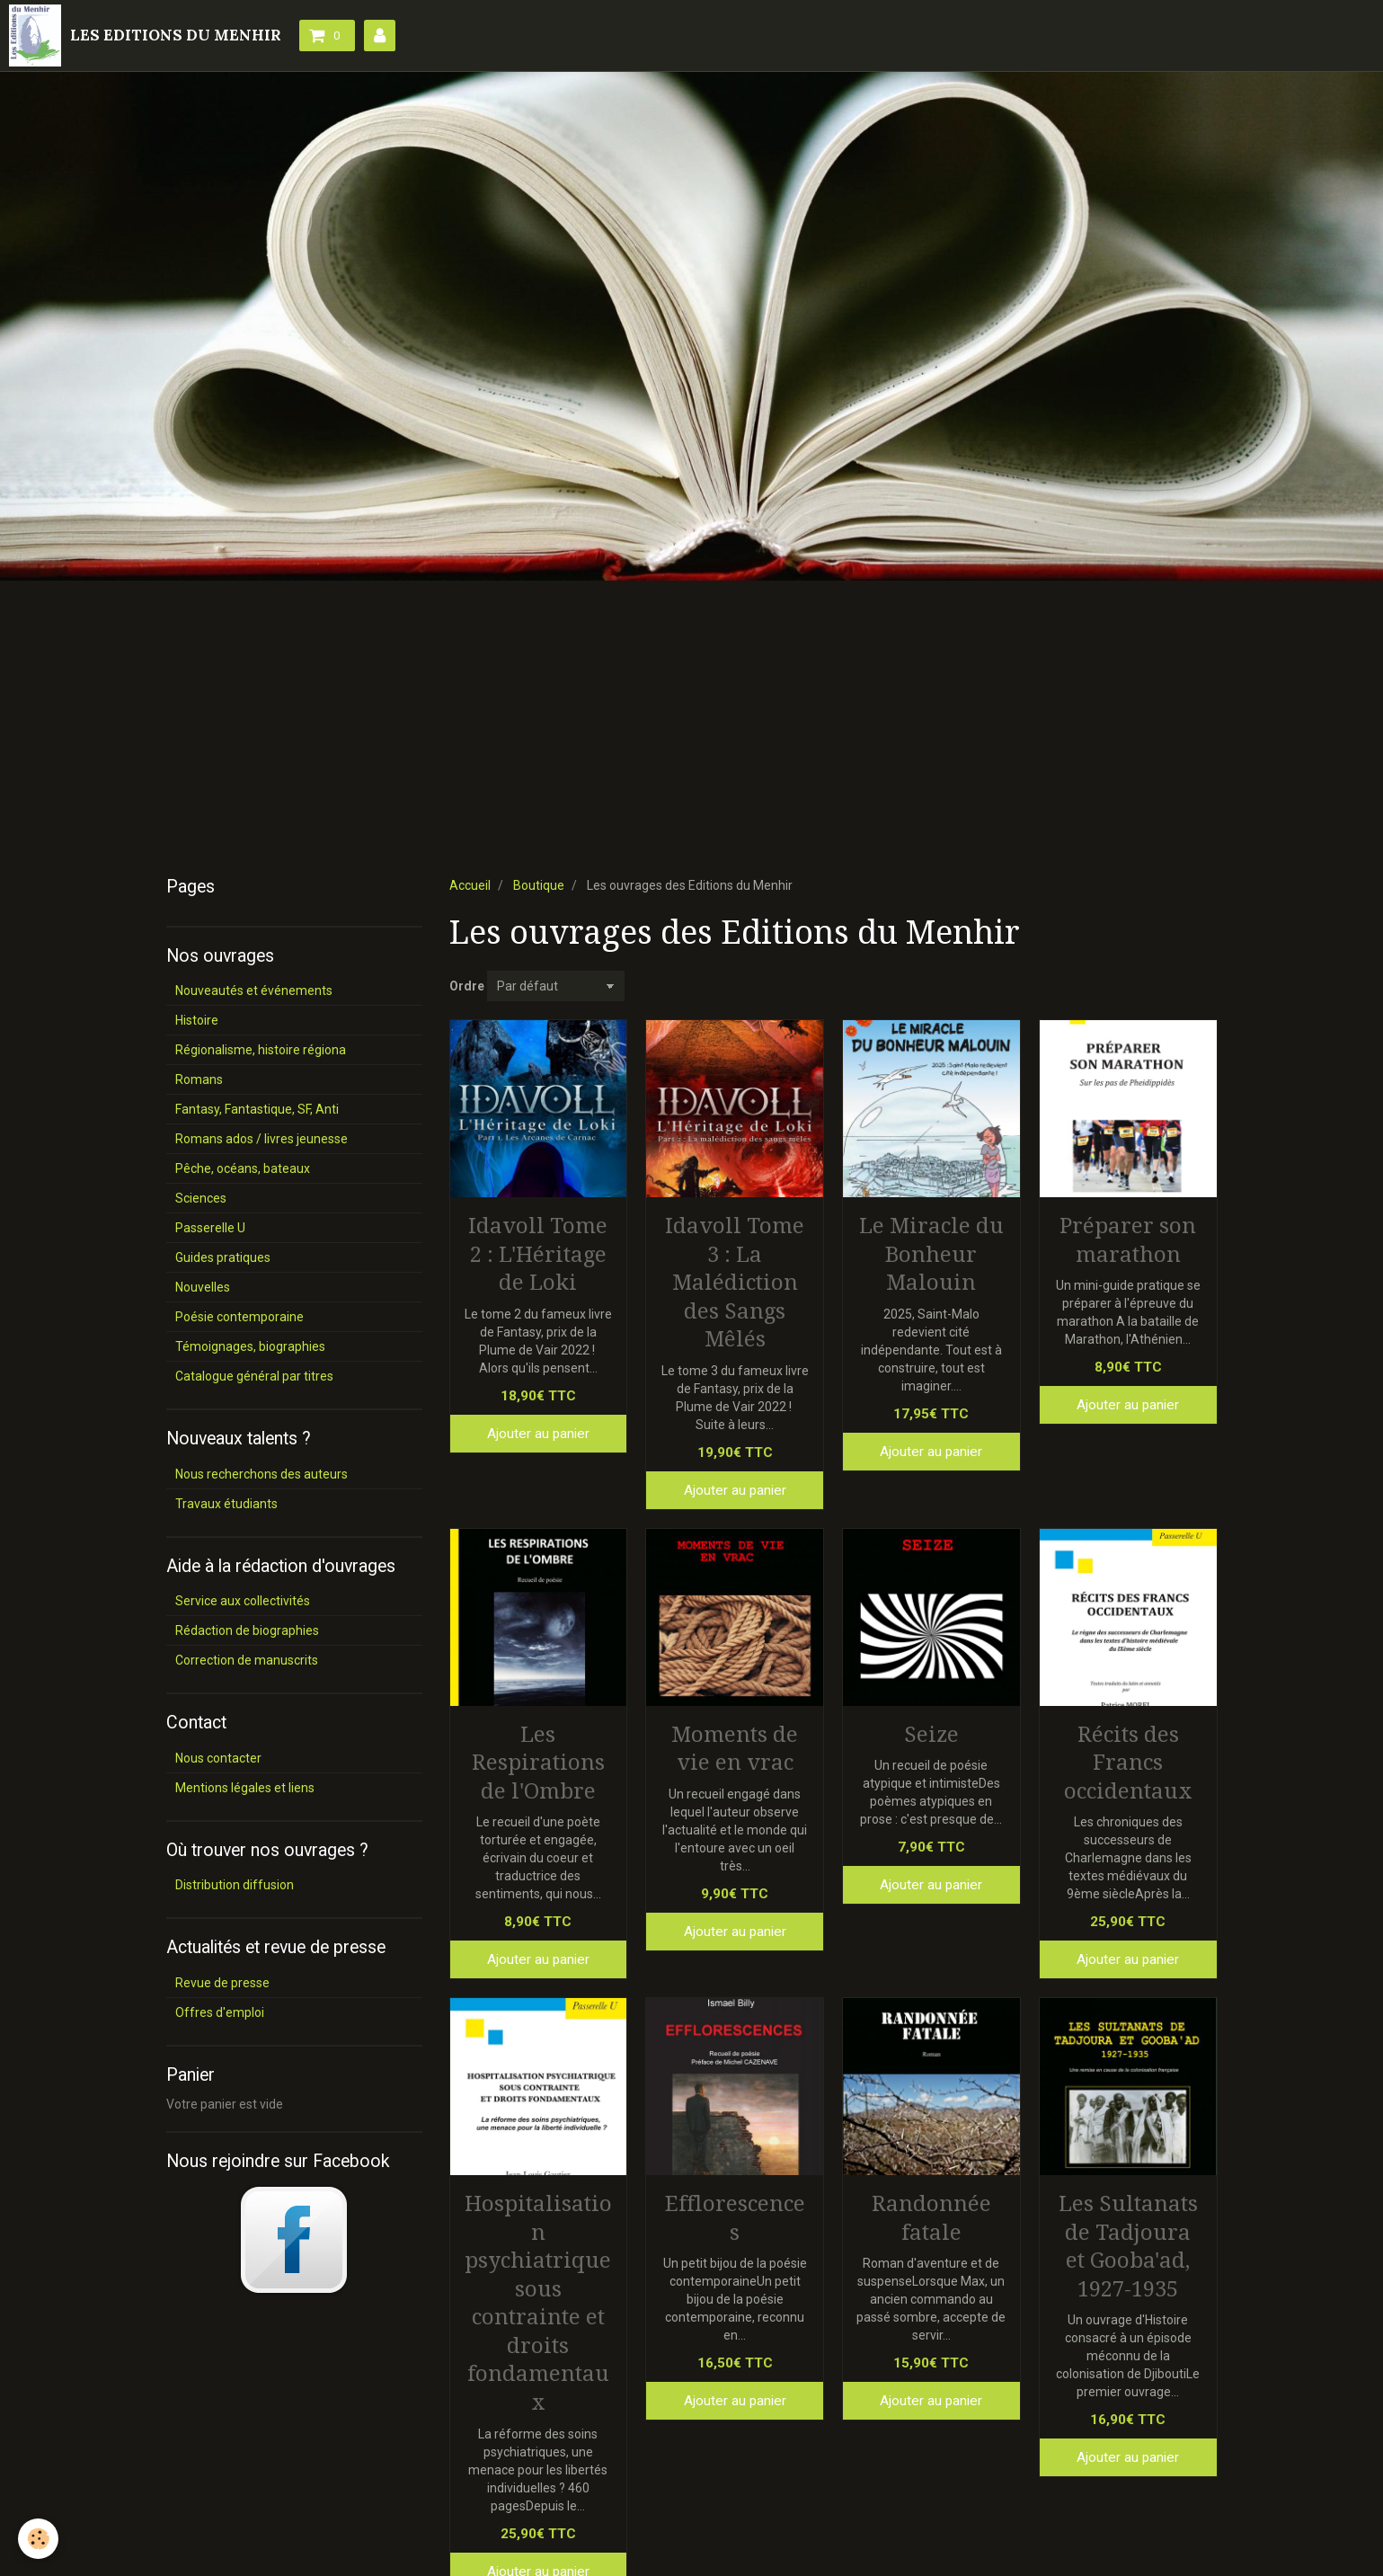 The image size is (1383, 2576). I want to click on Travaux étudiants, so click(226, 1504).